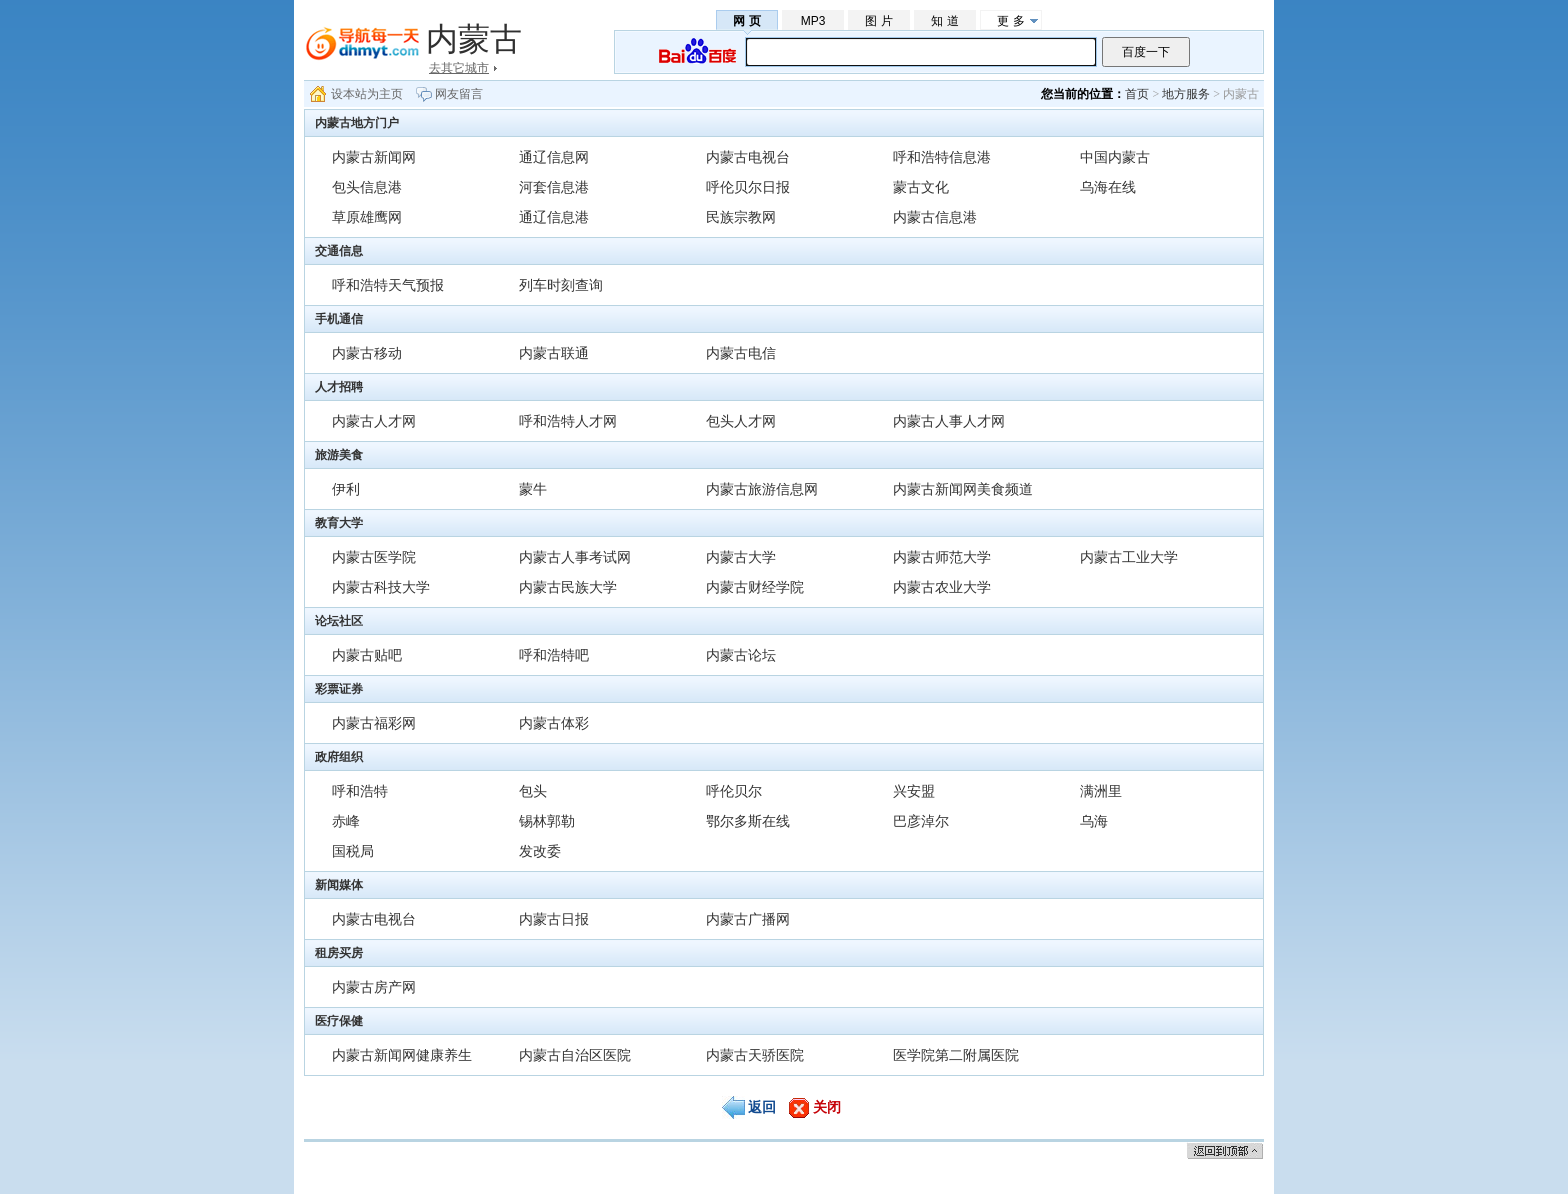  Describe the element at coordinates (935, 217) in the screenshot. I see `内蒙古信息港` at that location.